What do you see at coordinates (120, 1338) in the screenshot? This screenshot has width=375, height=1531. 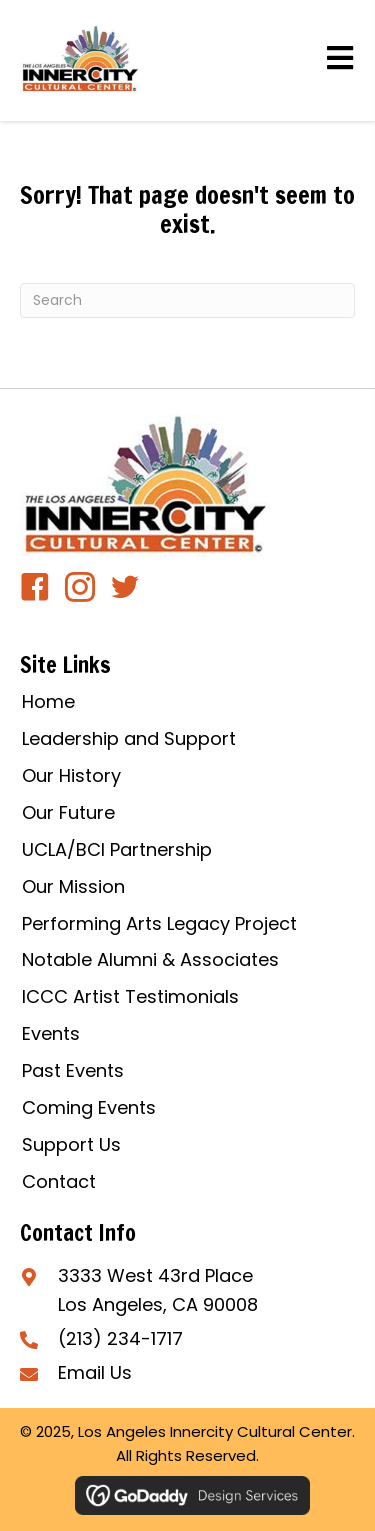 I see `(213) 234-1717` at bounding box center [120, 1338].